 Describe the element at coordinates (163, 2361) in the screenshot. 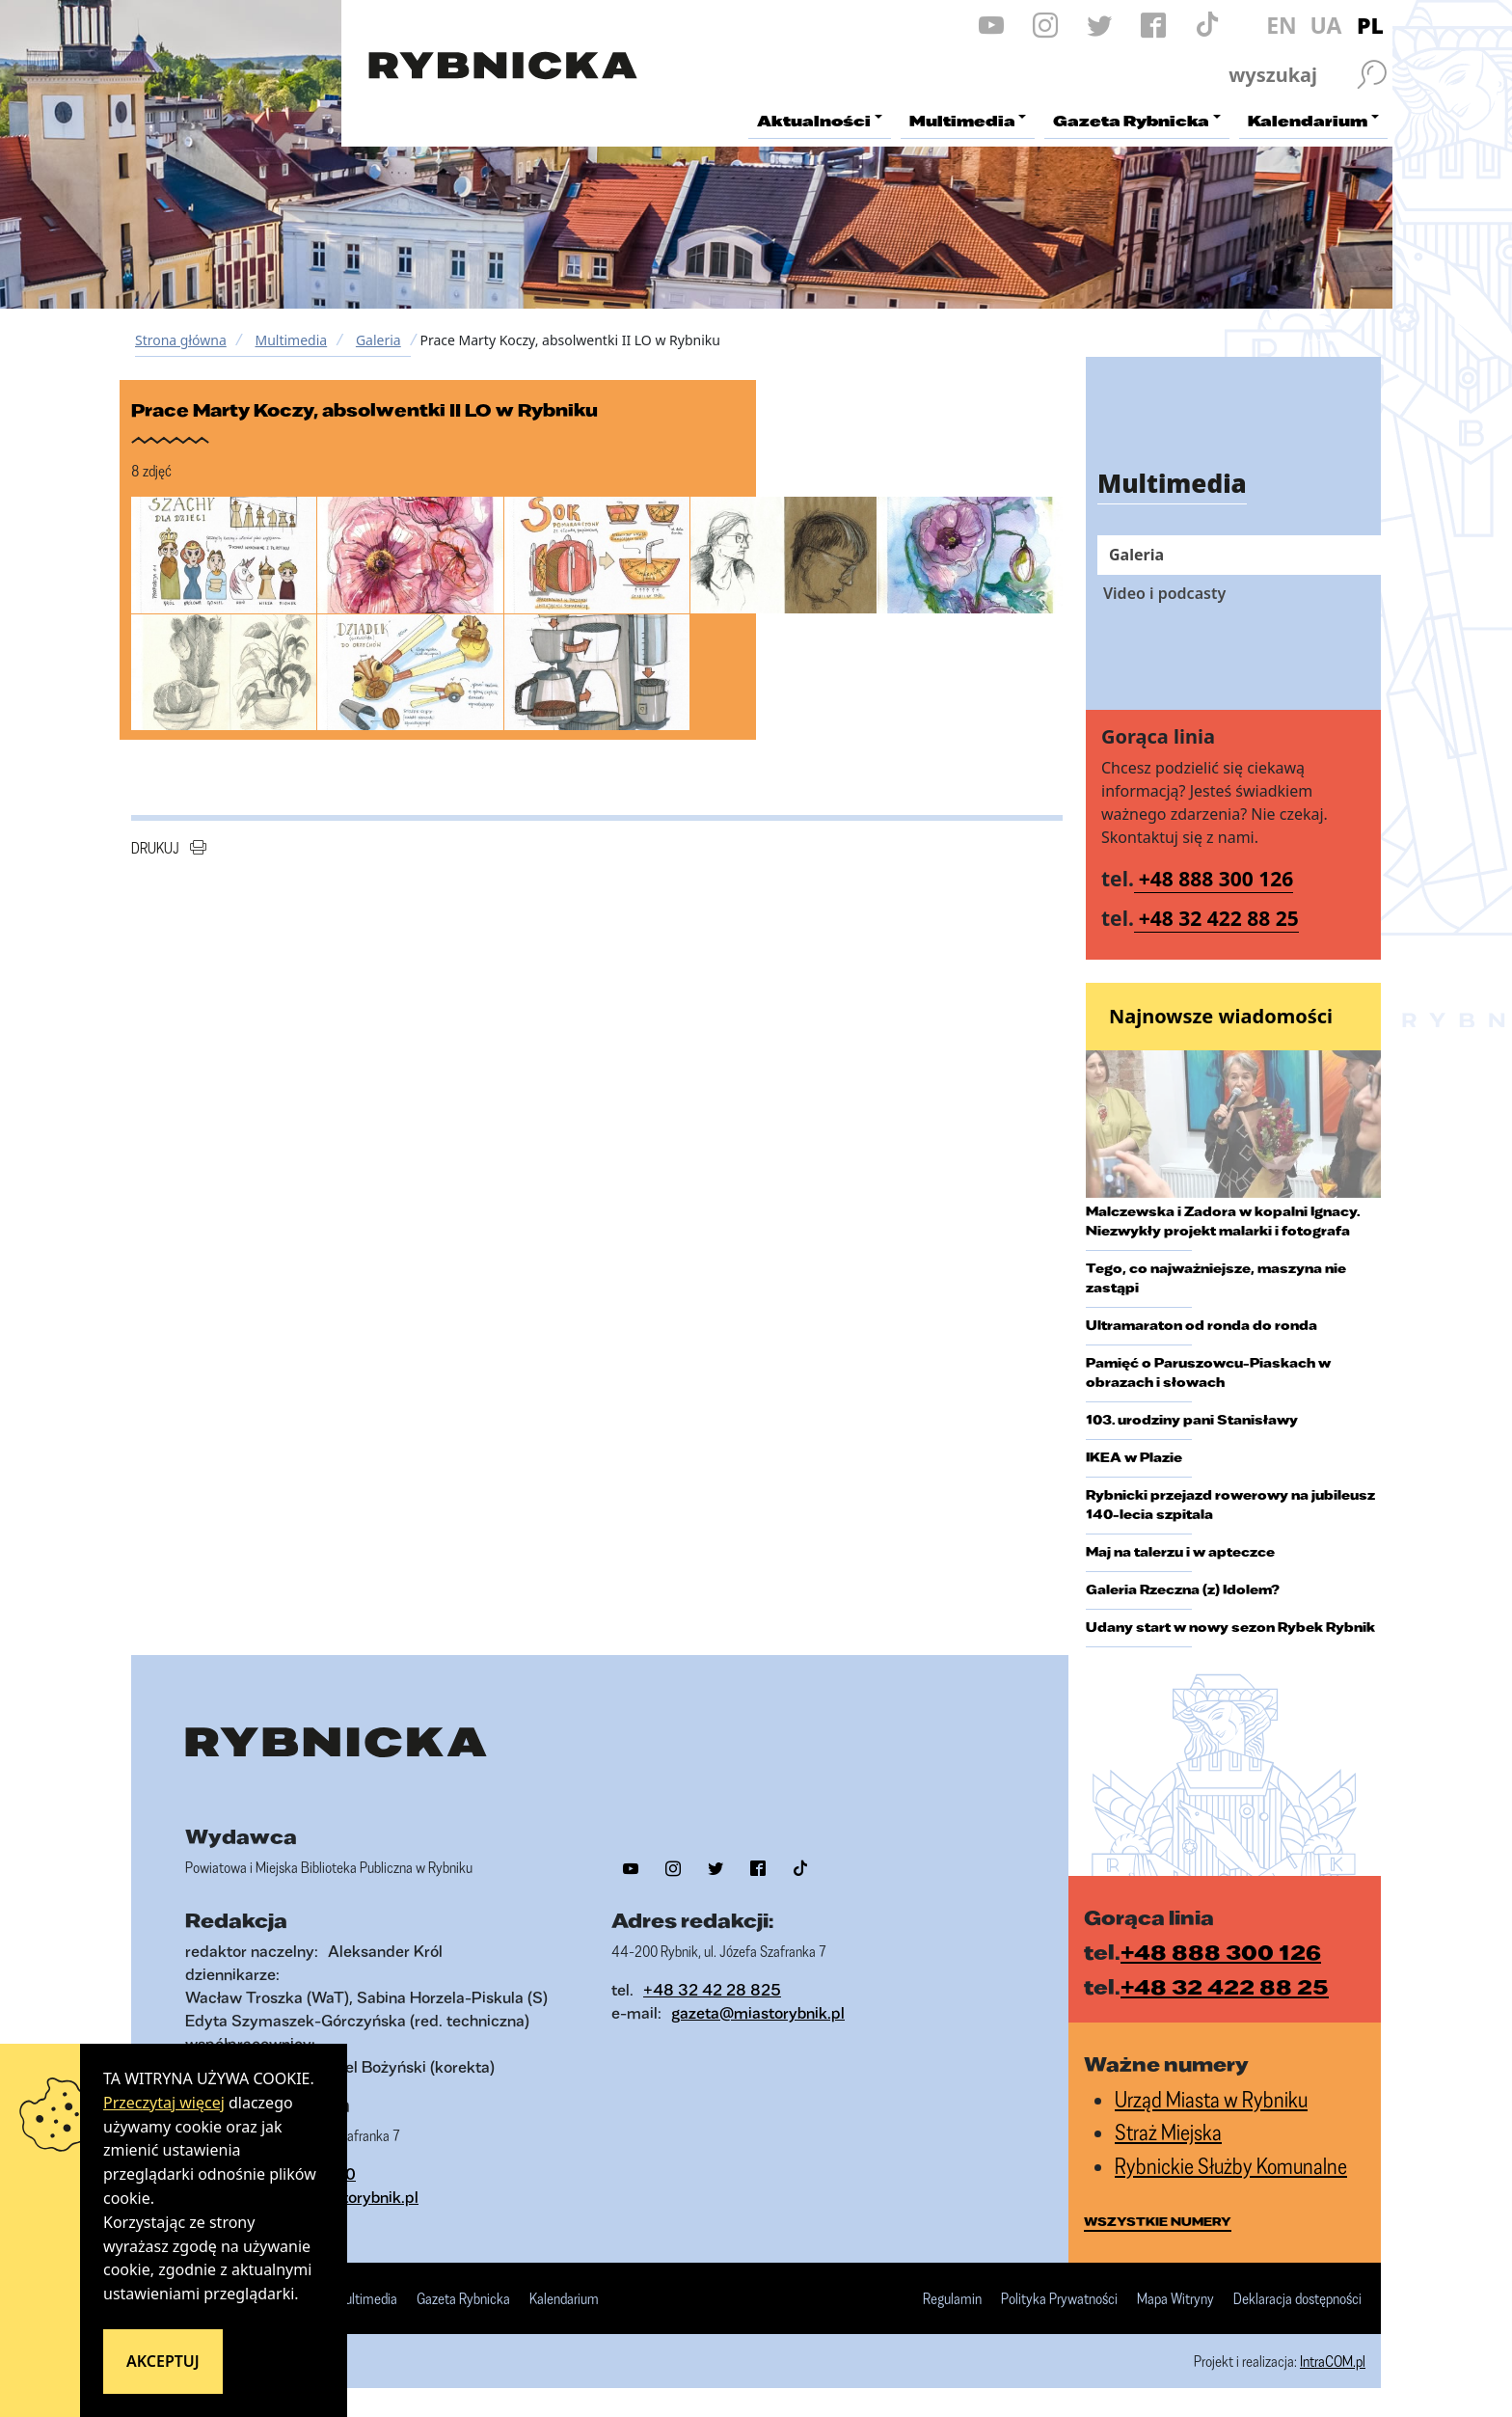

I see `Akceptuj` at that location.